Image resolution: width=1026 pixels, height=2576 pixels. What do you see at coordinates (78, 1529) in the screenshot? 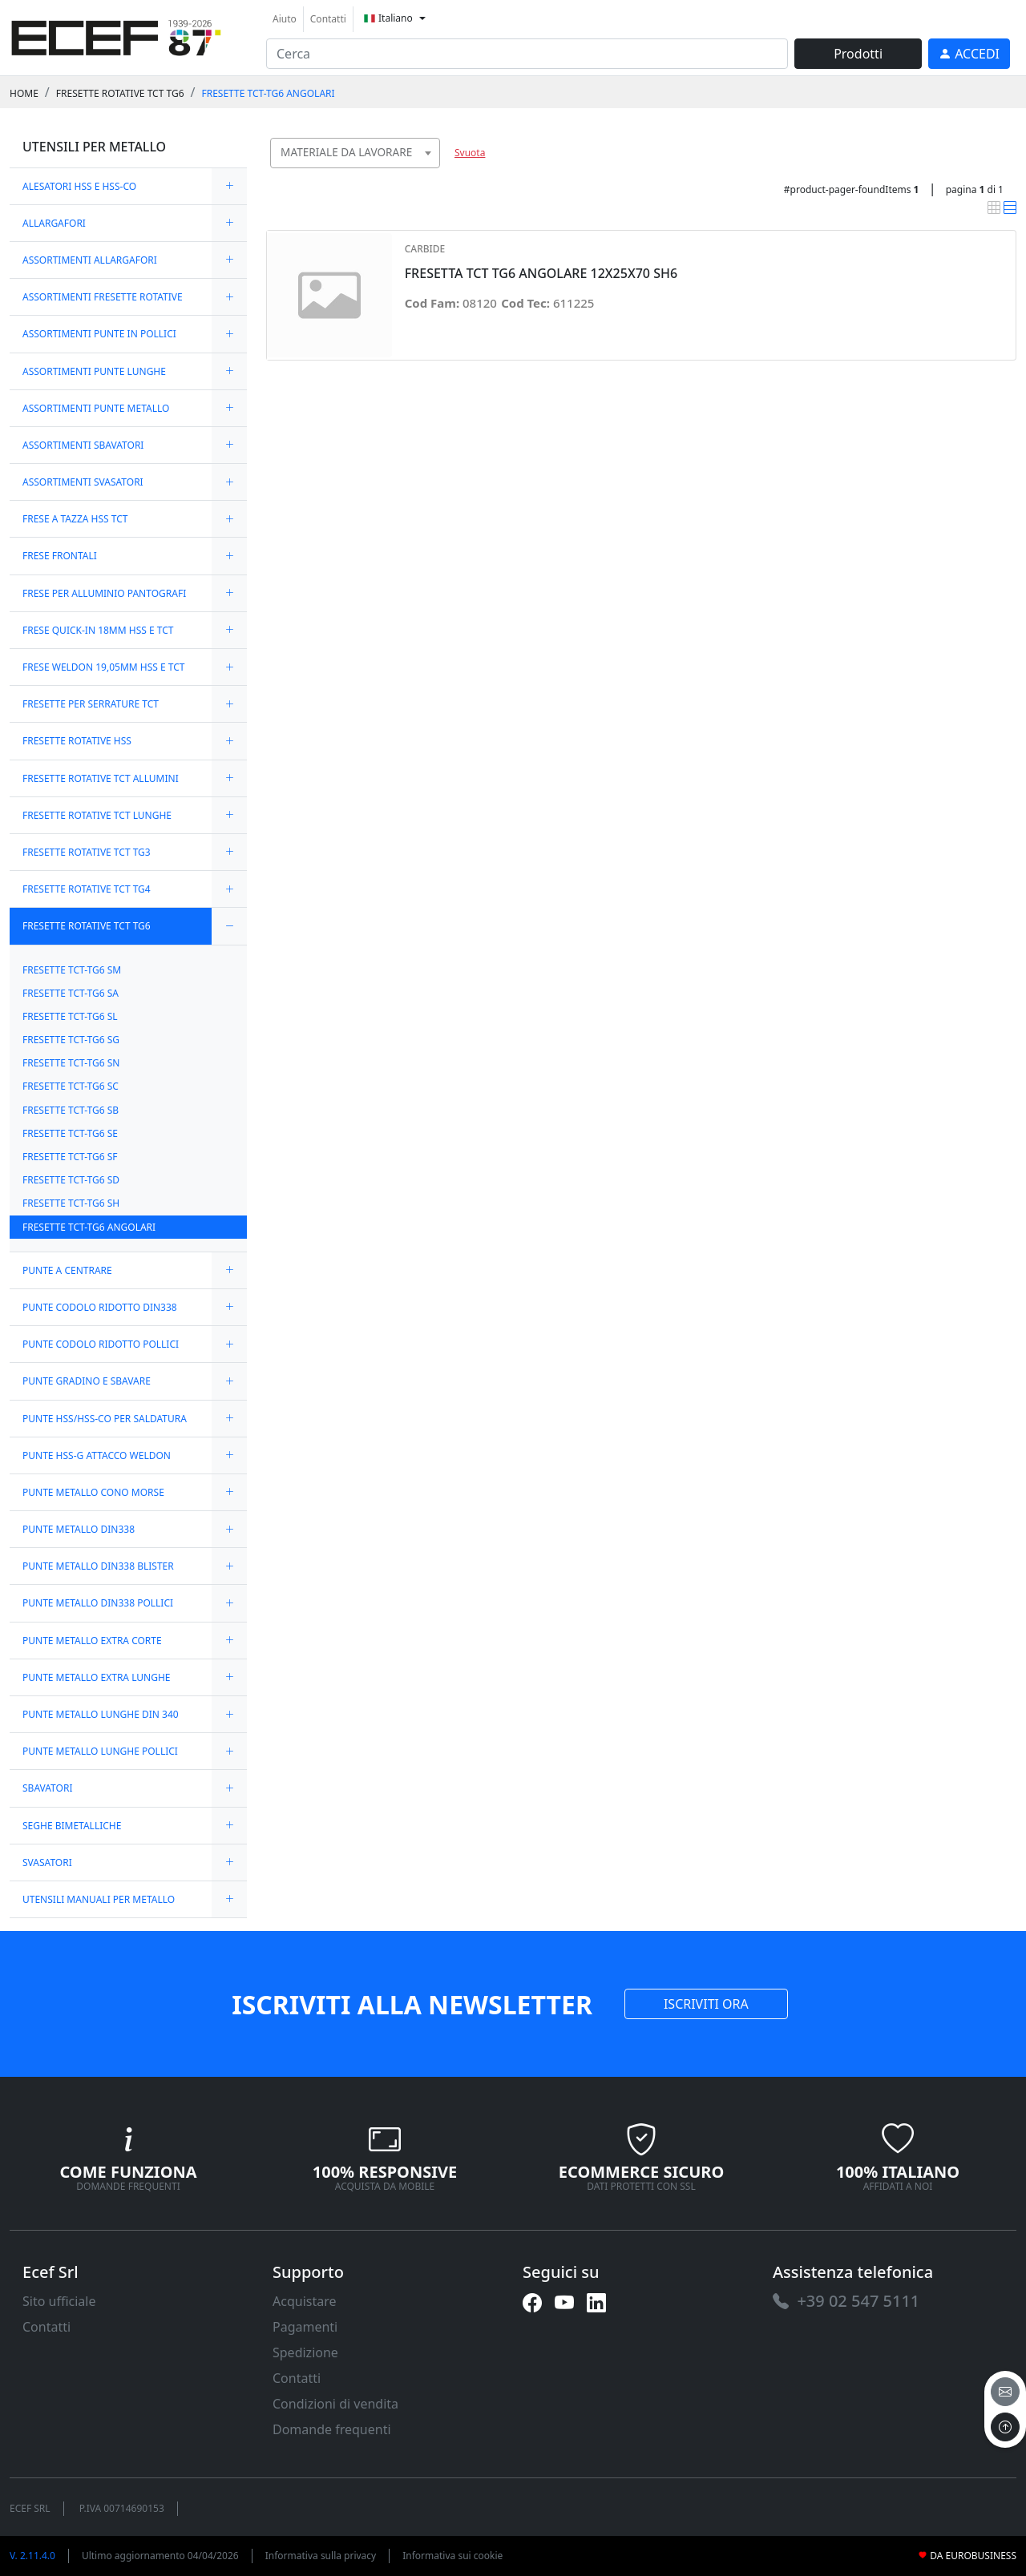
I see `PUNTE METALLO DIN338 [link]` at bounding box center [78, 1529].